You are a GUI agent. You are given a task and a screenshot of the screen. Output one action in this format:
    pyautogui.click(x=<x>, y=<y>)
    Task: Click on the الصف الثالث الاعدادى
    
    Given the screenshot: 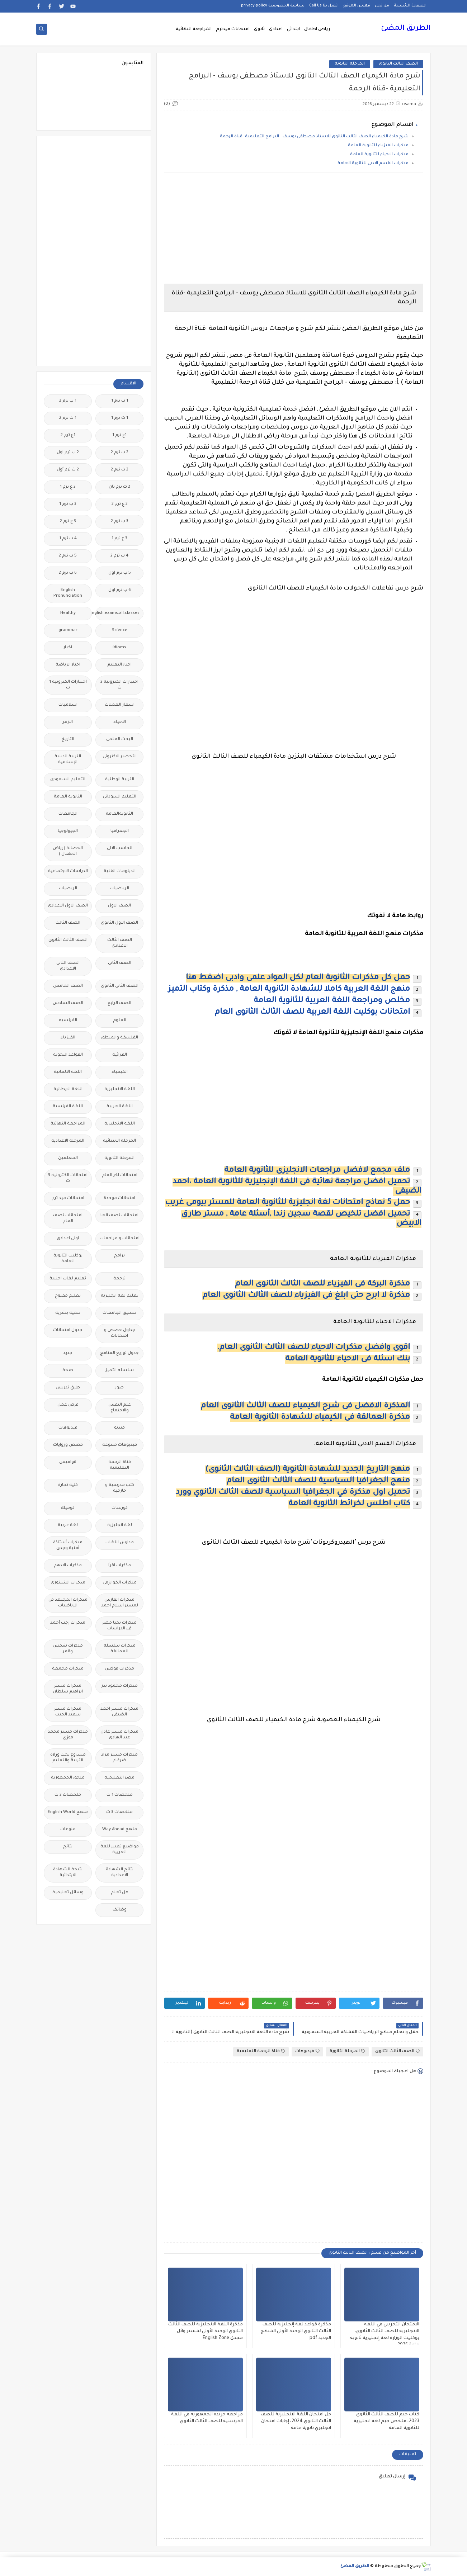 What is the action you would take?
    pyautogui.click(x=119, y=943)
    